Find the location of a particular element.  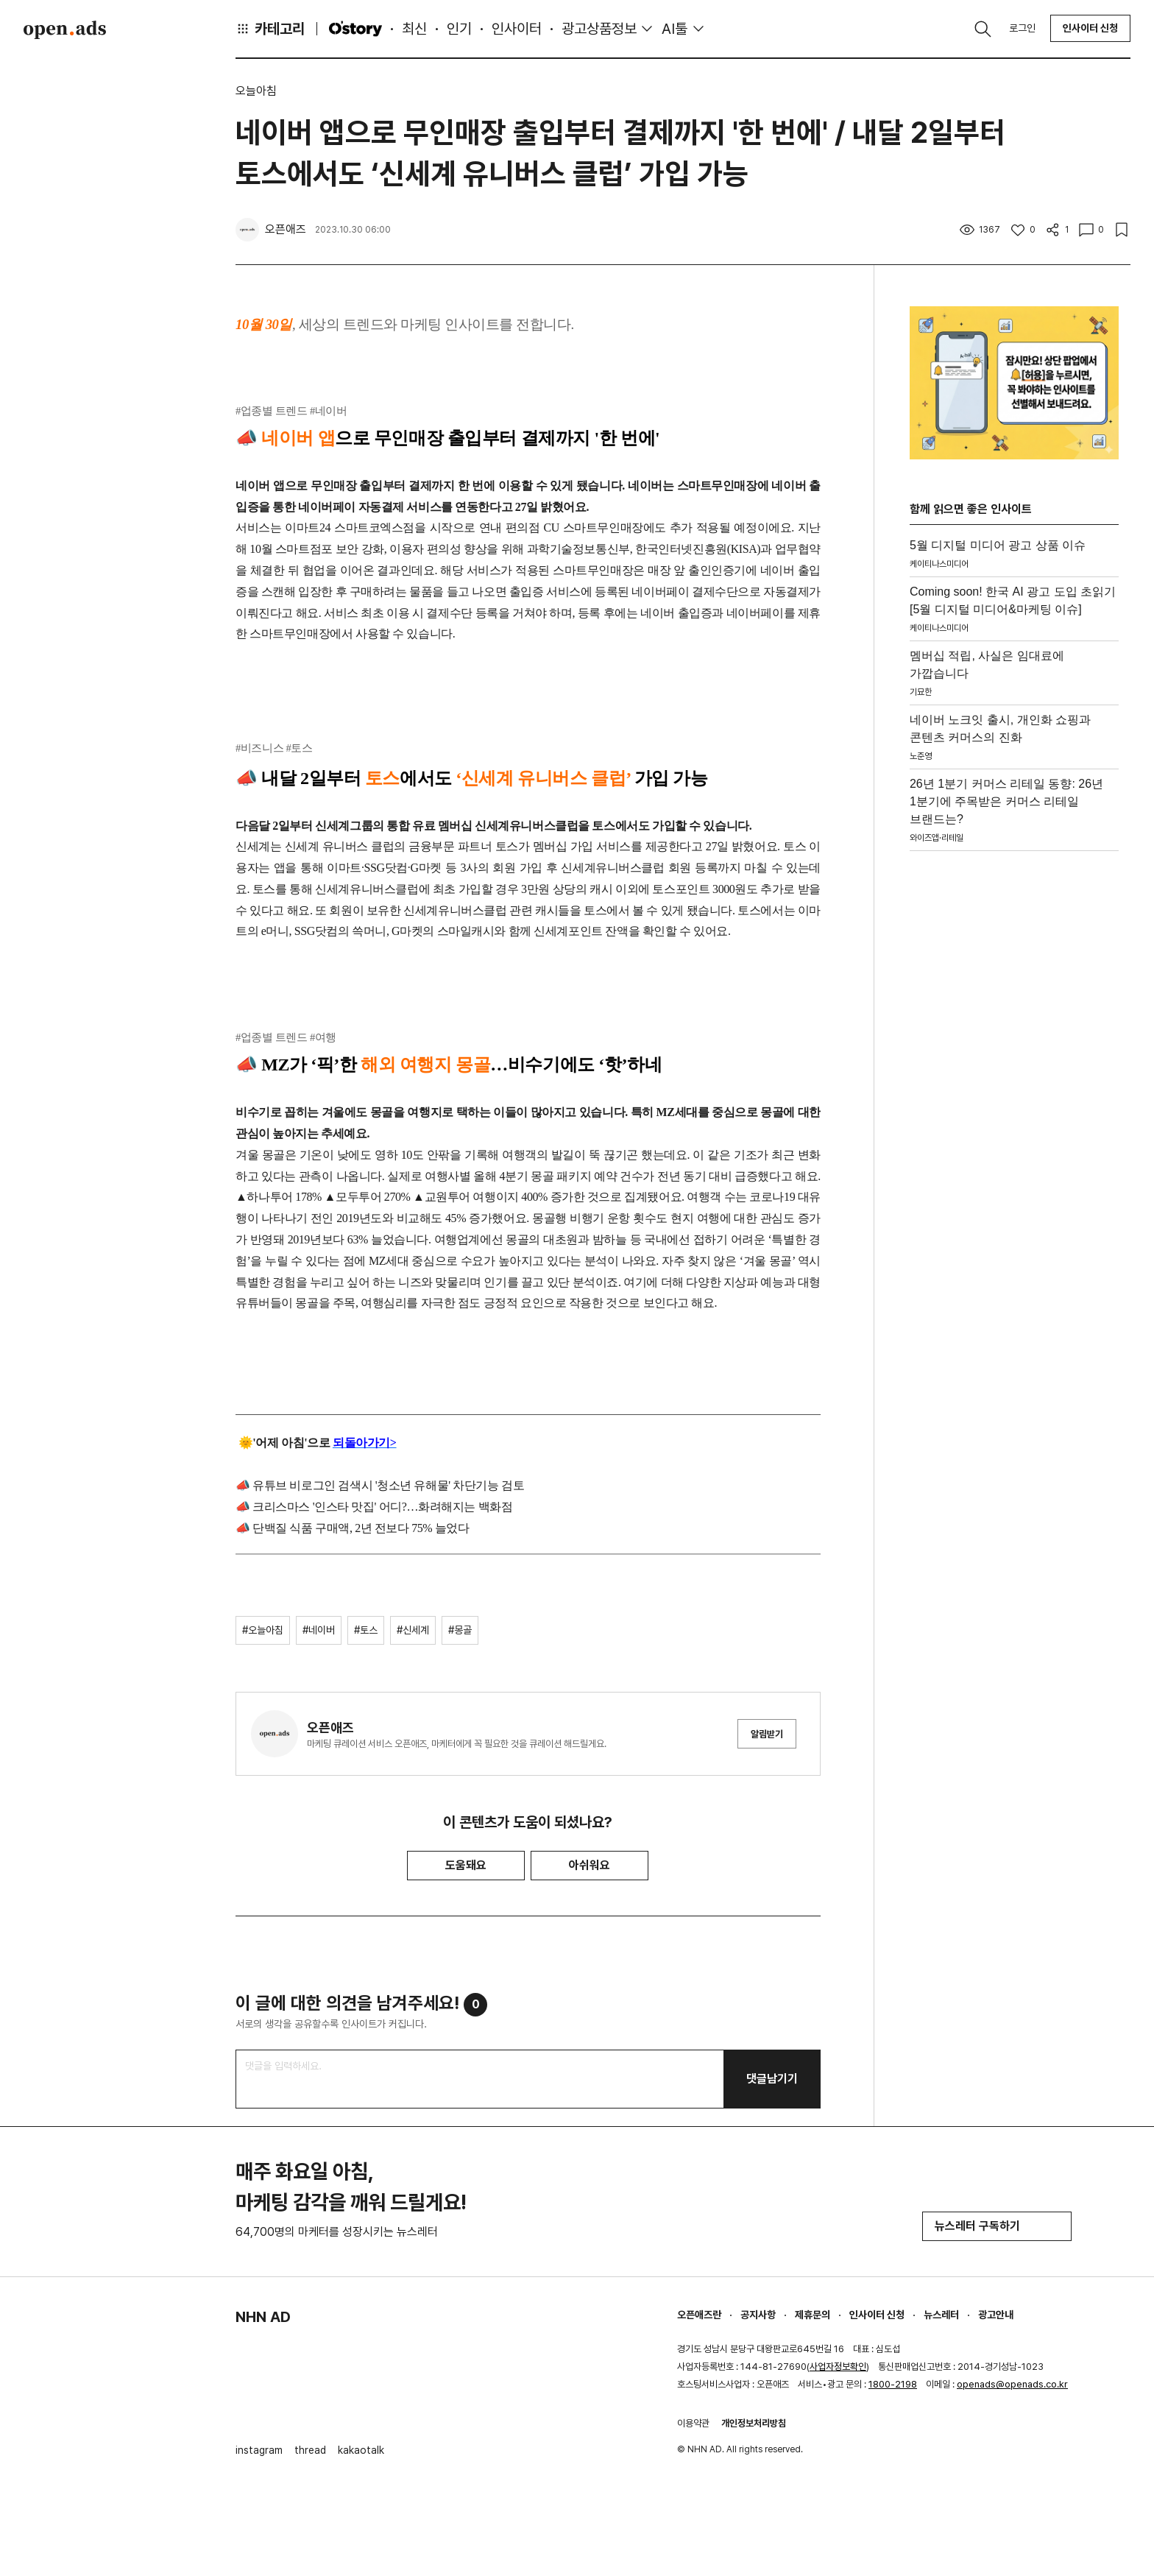

Open Ads is located at coordinates (65, 29).